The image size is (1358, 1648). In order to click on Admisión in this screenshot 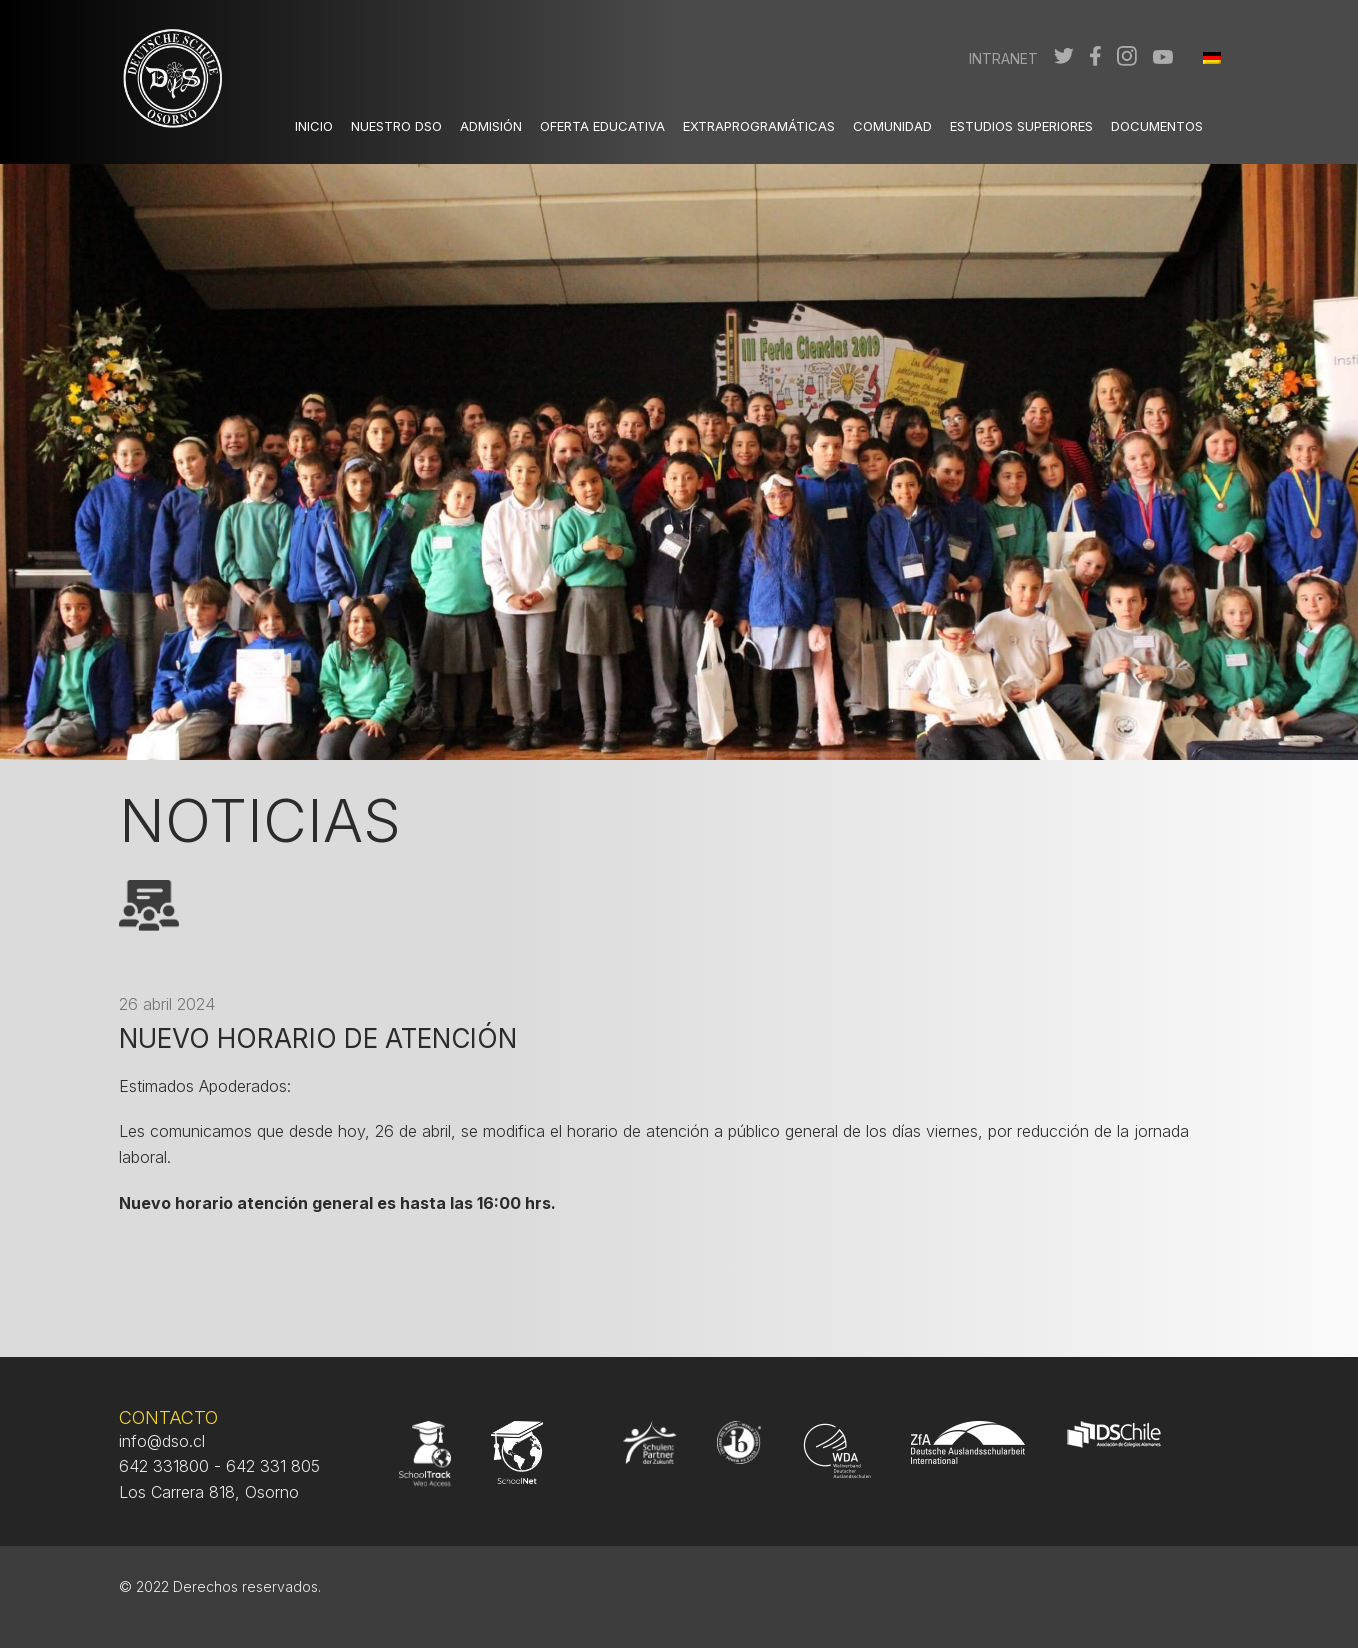, I will do `click(491, 126)`.